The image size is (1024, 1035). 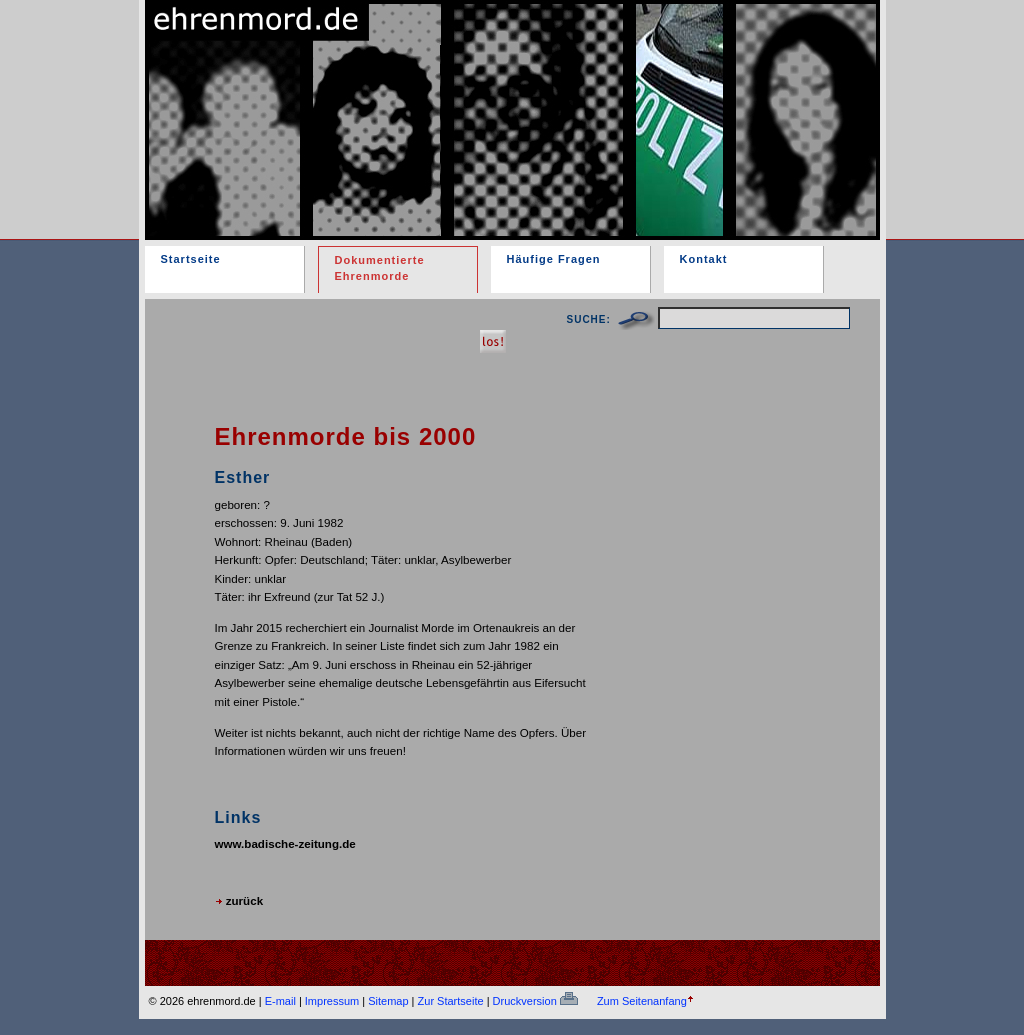 What do you see at coordinates (239, 900) in the screenshot?
I see `zurück` at bounding box center [239, 900].